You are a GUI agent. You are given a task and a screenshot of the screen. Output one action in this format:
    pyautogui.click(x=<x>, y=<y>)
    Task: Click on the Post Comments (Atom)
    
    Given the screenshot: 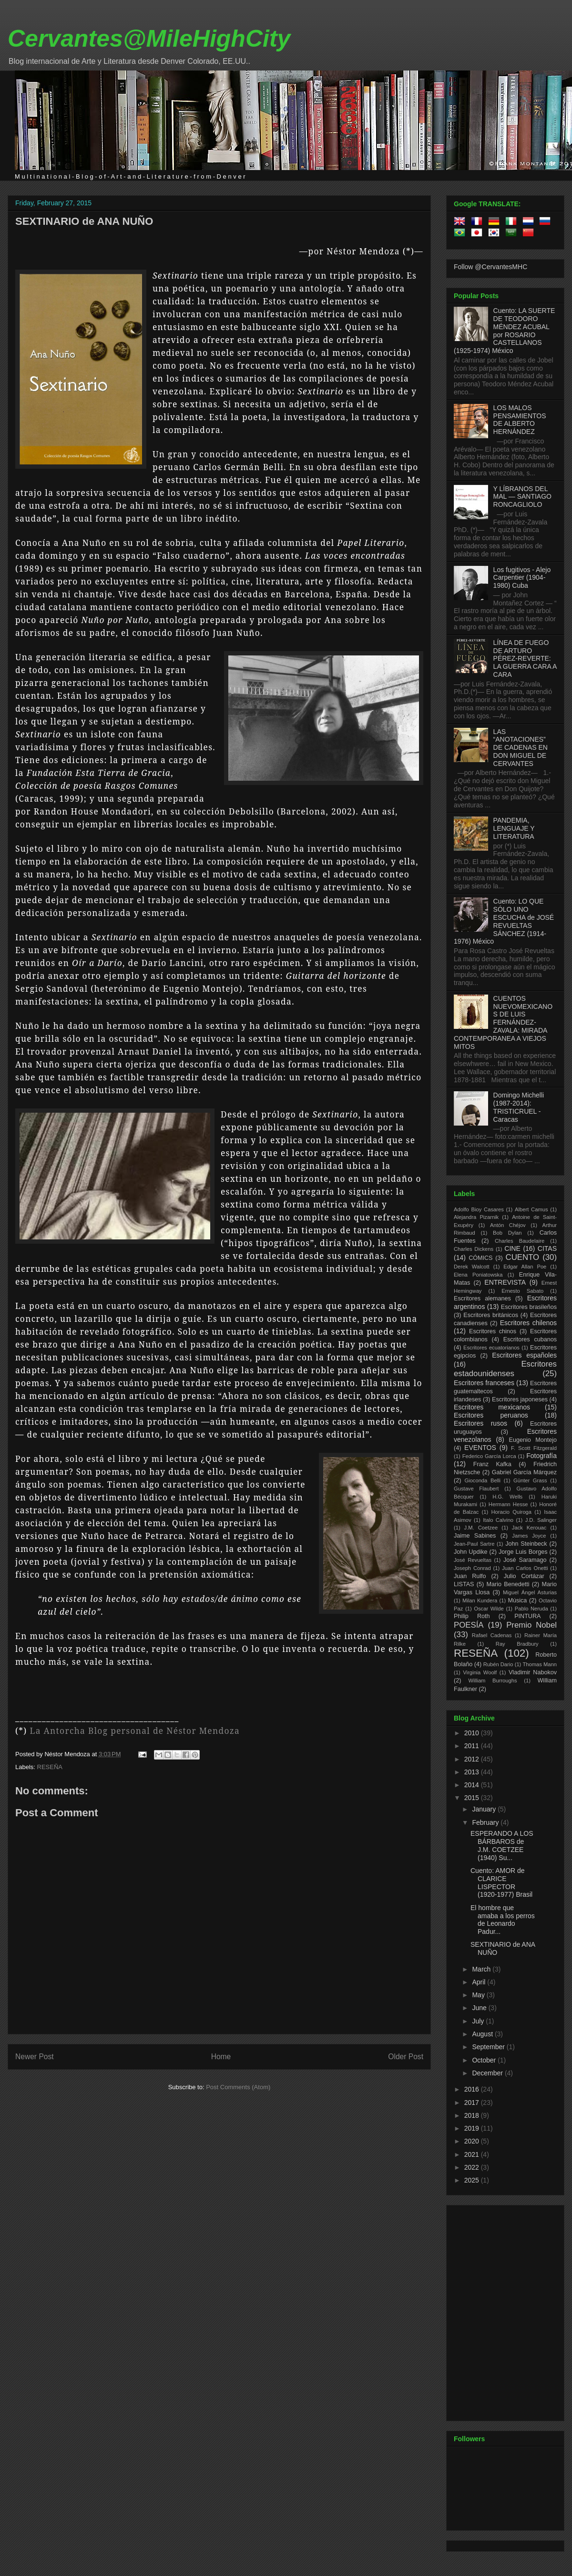 What is the action you would take?
    pyautogui.click(x=238, y=2087)
    